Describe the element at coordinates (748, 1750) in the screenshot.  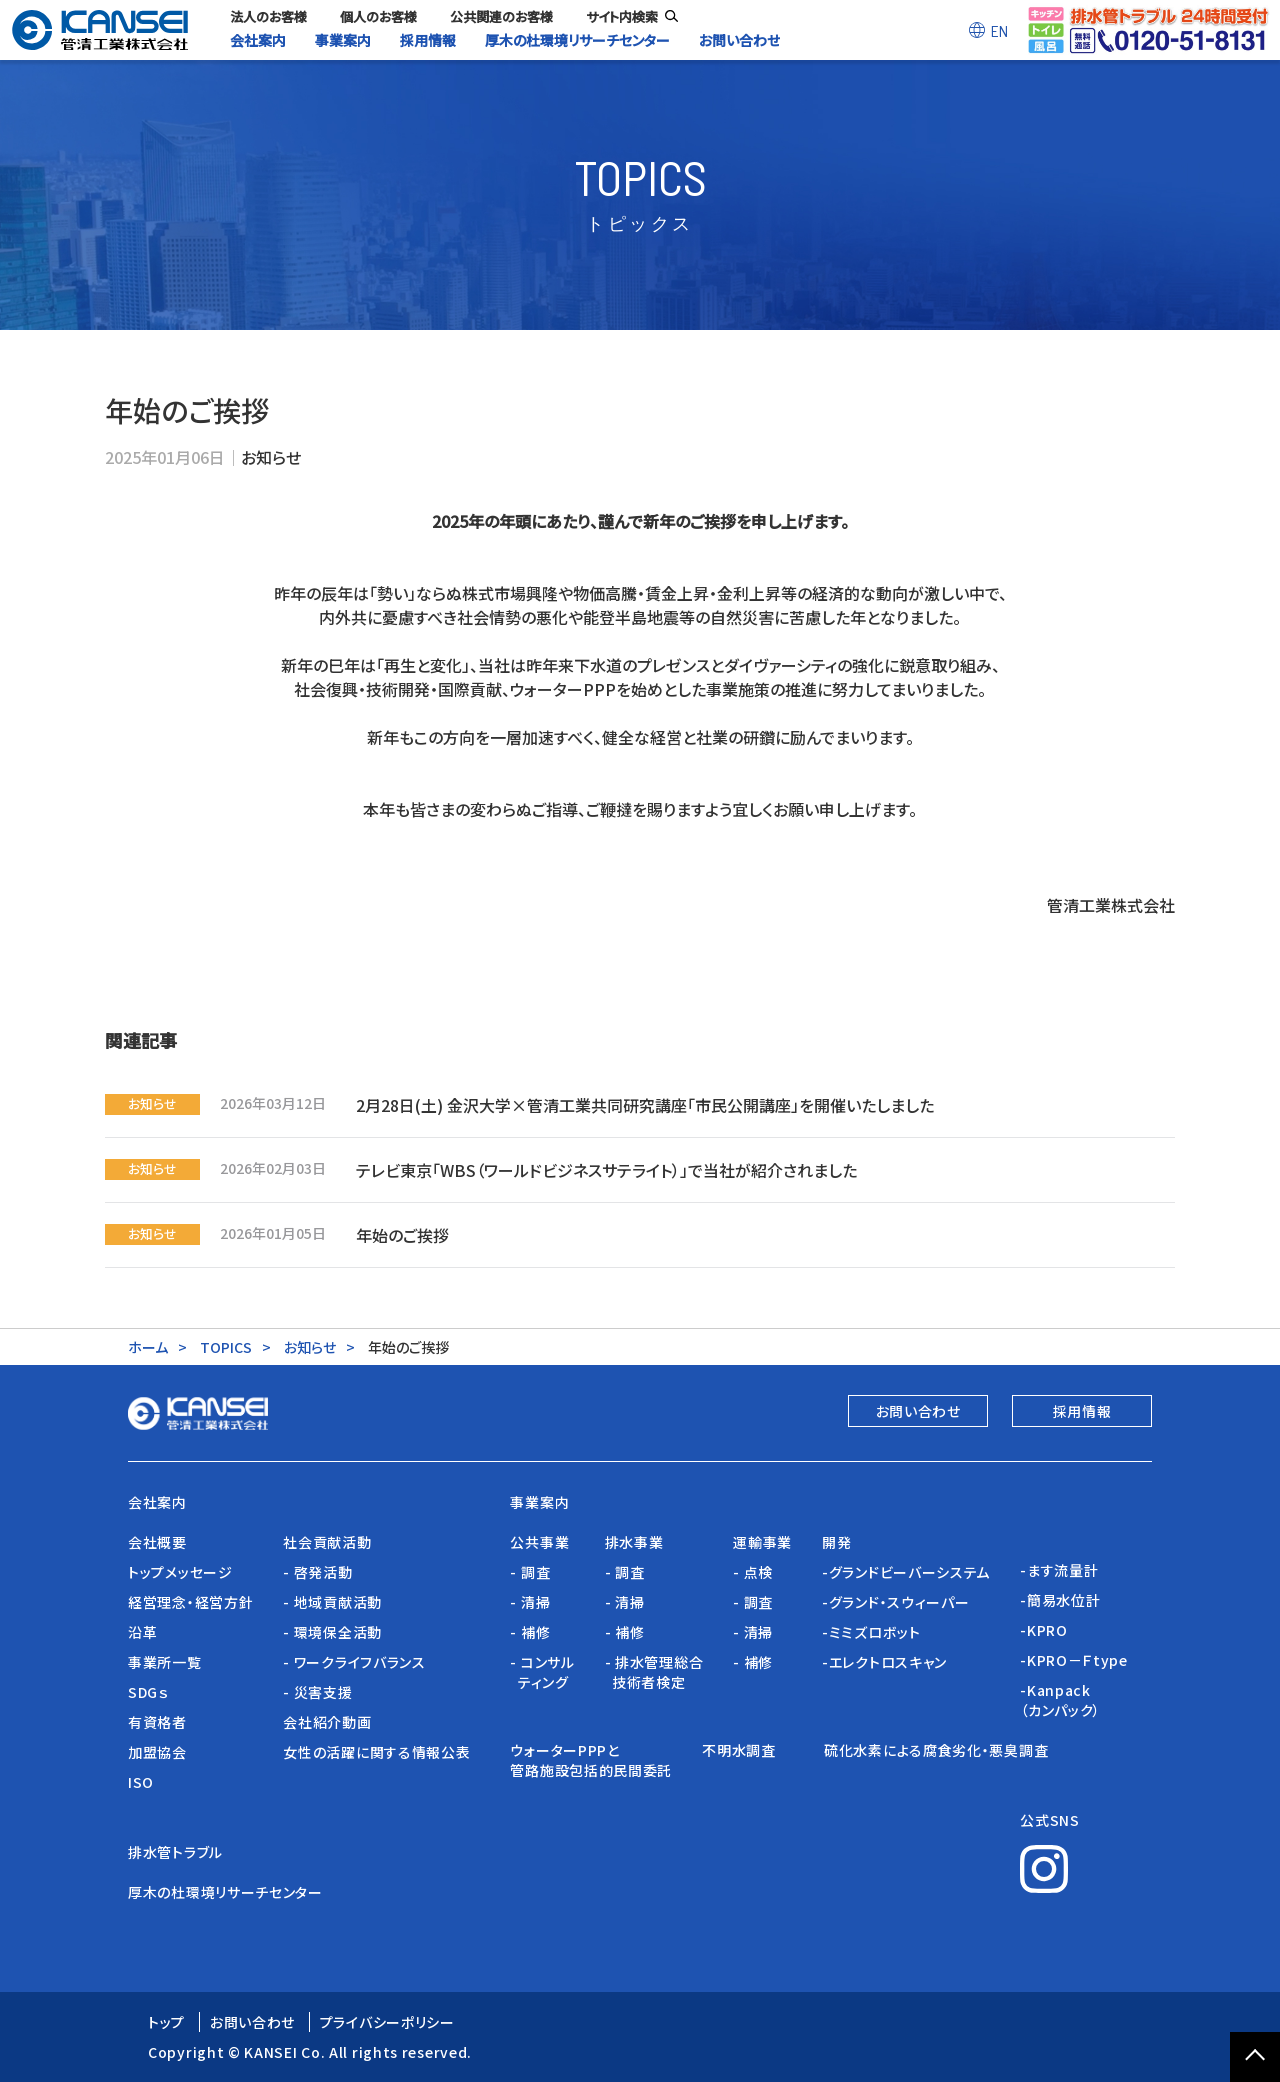
I see `不明水調査` at that location.